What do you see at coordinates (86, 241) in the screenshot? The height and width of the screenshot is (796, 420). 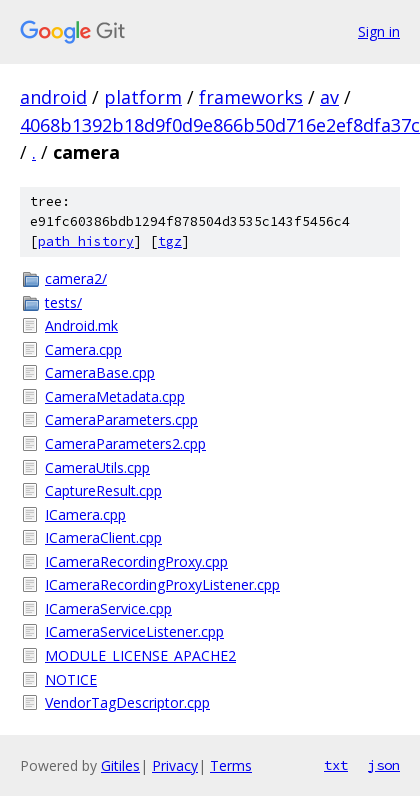 I see `path history` at bounding box center [86, 241].